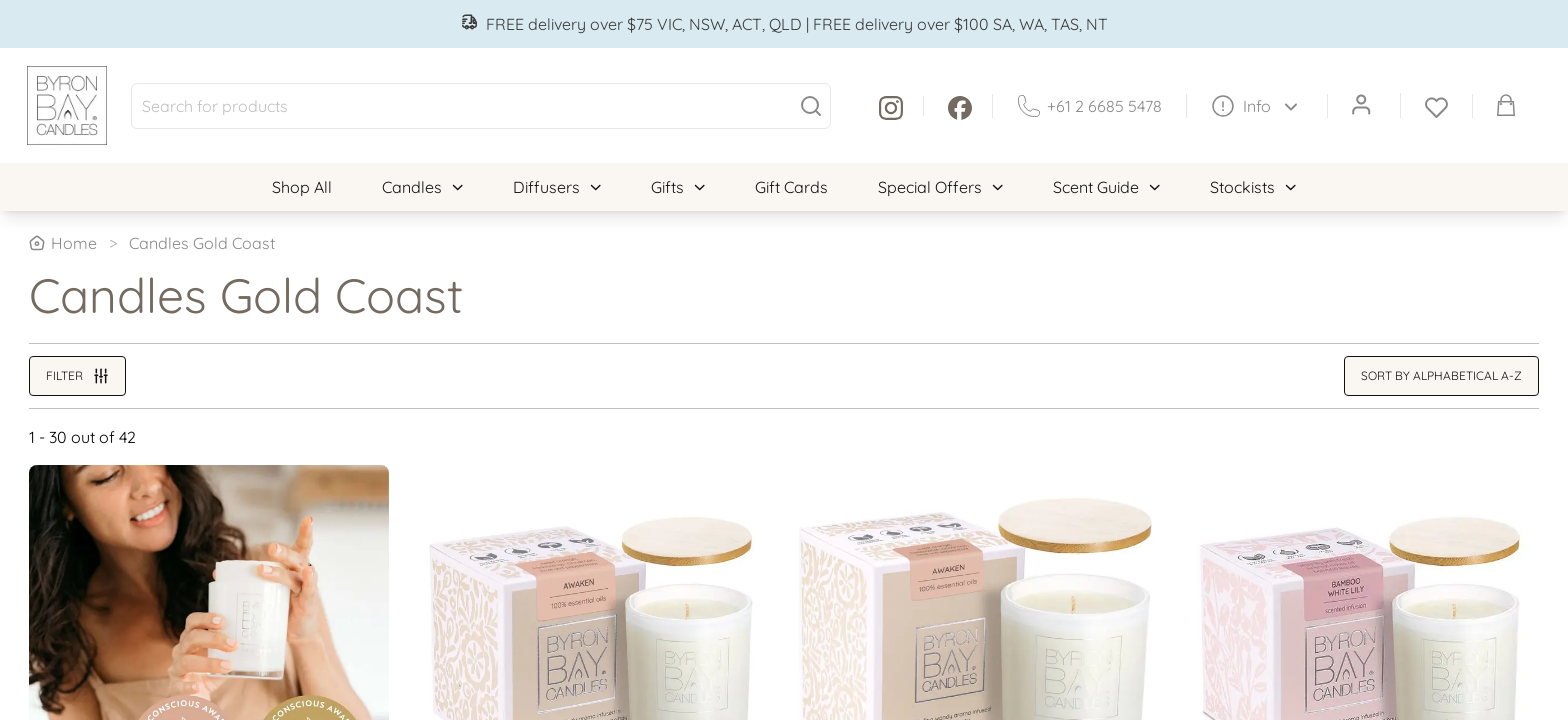 This screenshot has width=1568, height=720. What do you see at coordinates (557, 187) in the screenshot?
I see `Diffusers` at bounding box center [557, 187].